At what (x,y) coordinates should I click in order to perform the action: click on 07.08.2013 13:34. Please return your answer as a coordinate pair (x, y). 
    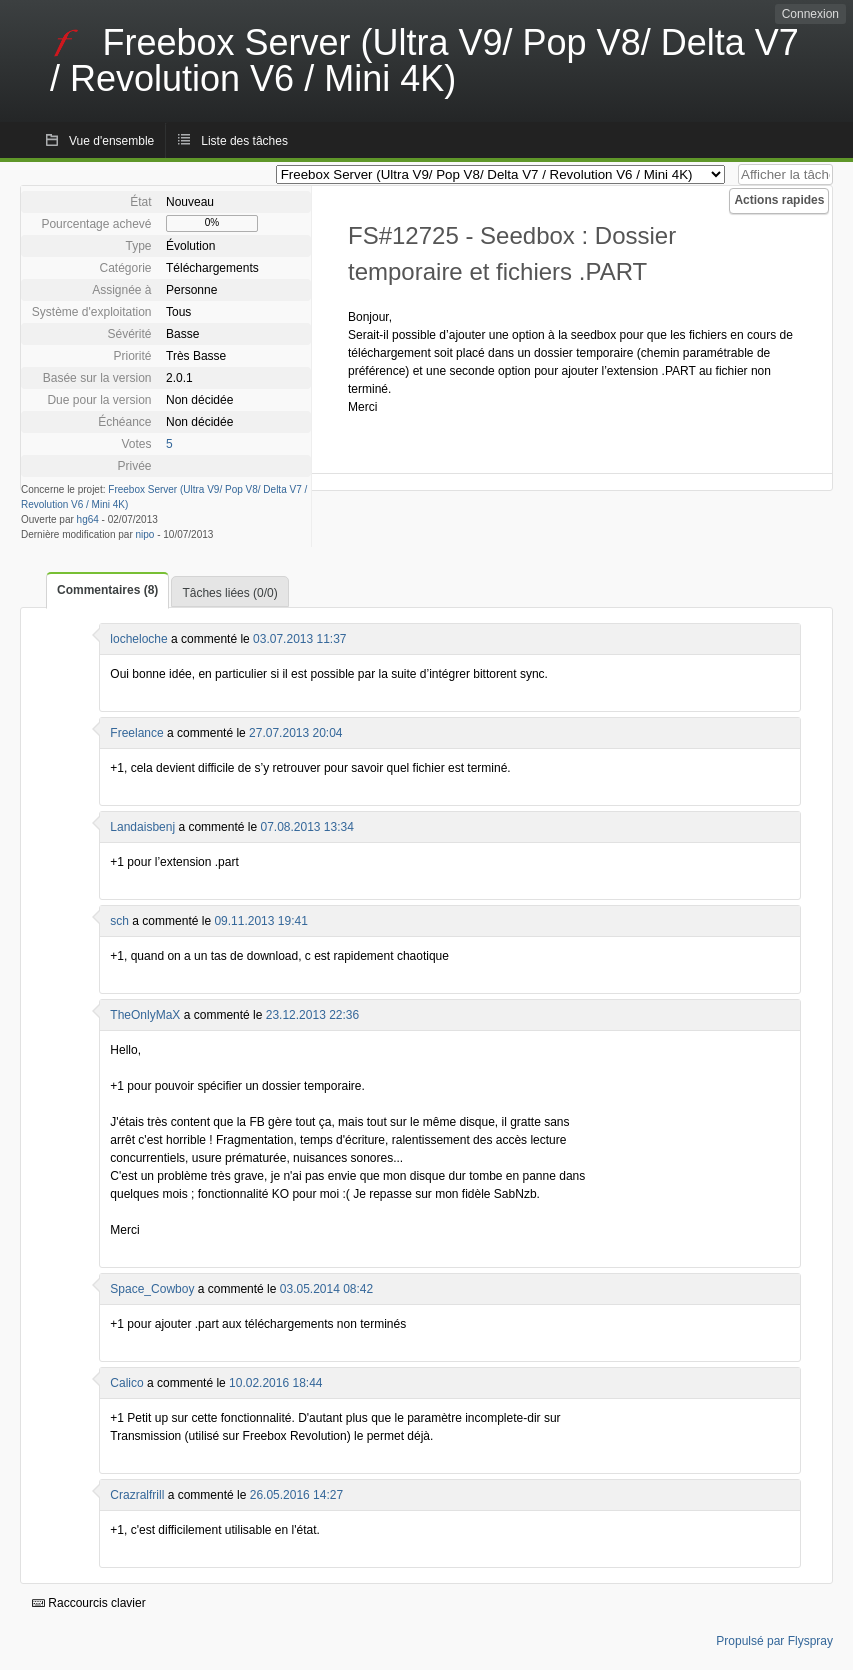
    Looking at the image, I should click on (306, 827).